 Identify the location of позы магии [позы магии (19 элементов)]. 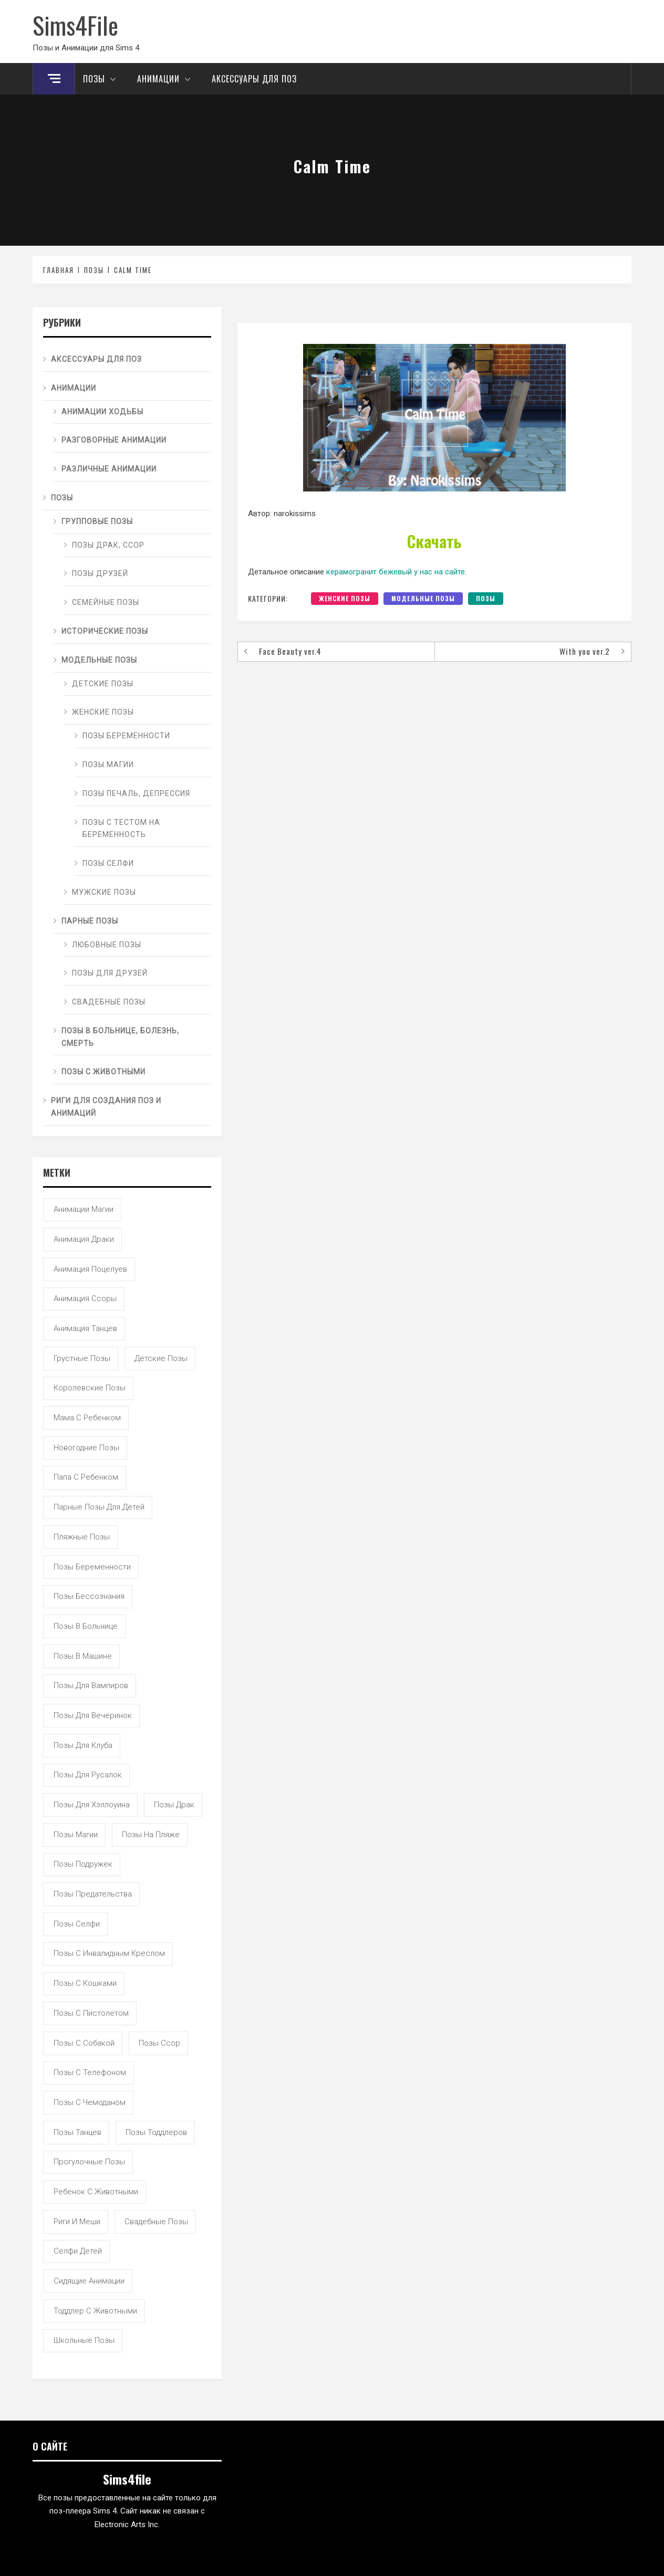
(76, 1834).